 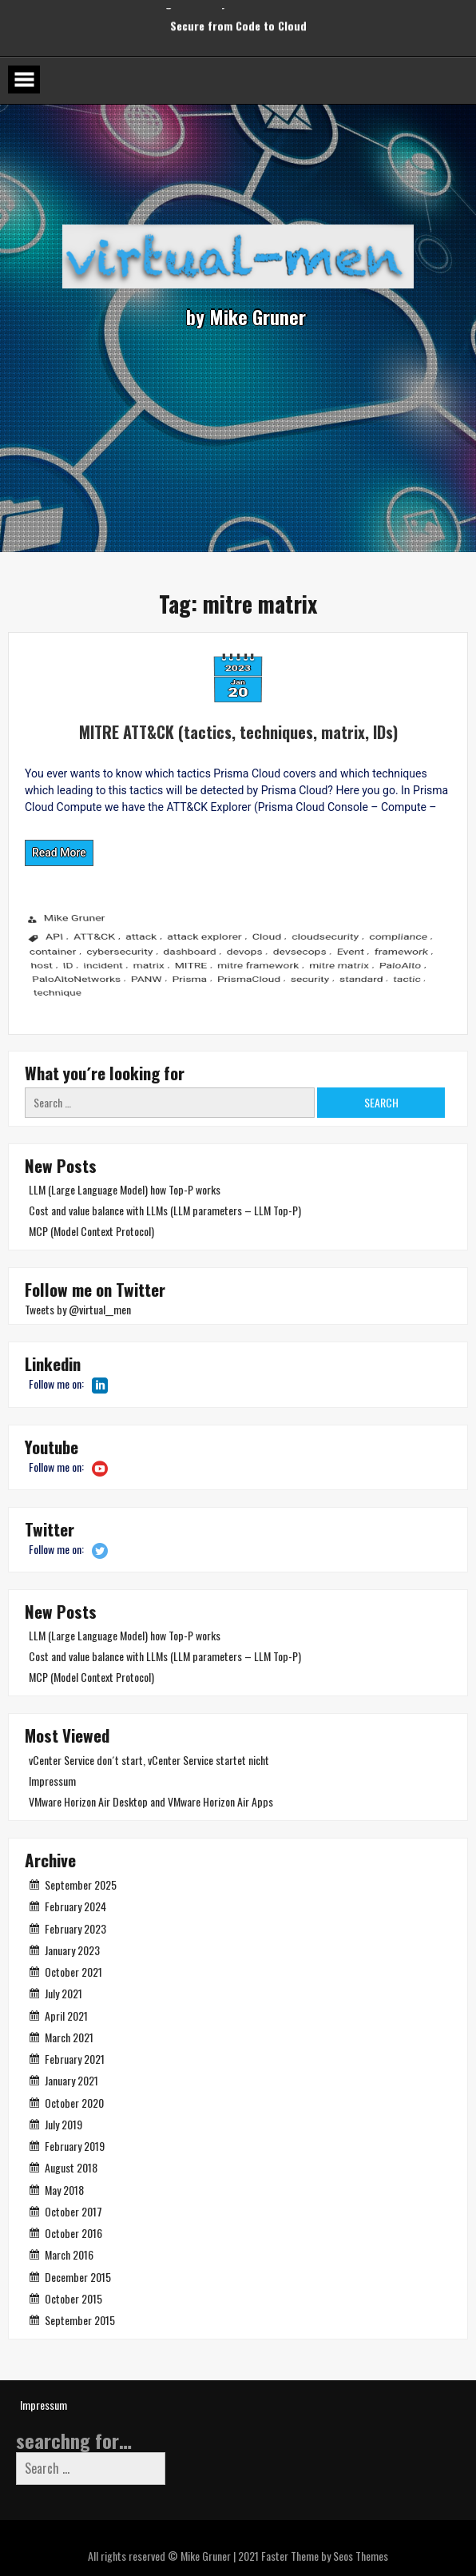 I want to click on March 2016, so click(x=69, y=2254).